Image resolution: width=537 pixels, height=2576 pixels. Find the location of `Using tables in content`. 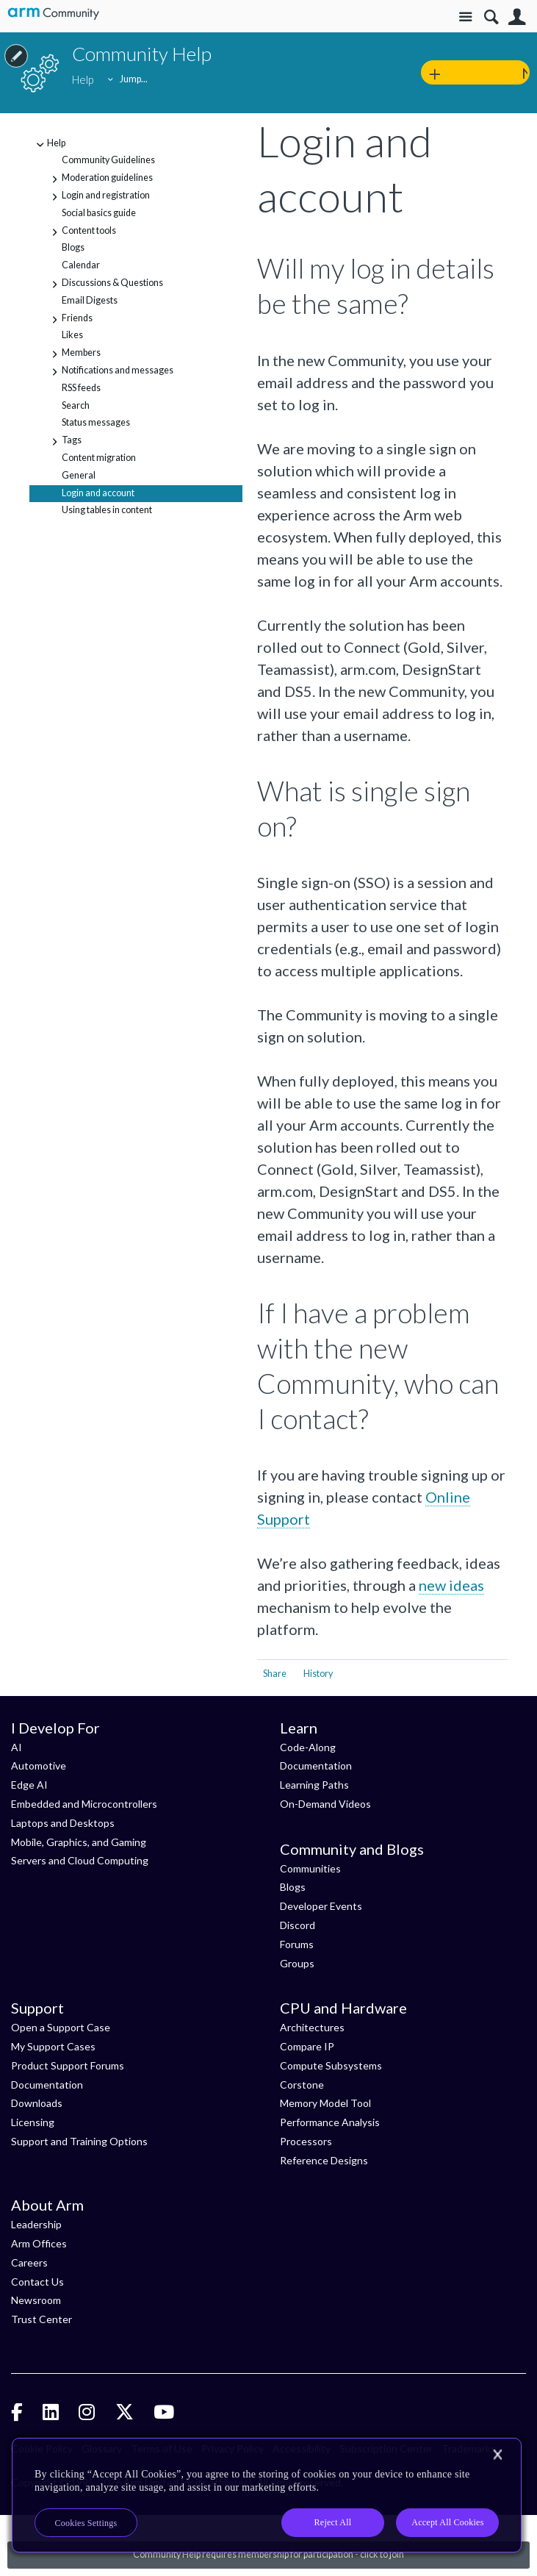

Using tables in content is located at coordinates (107, 509).